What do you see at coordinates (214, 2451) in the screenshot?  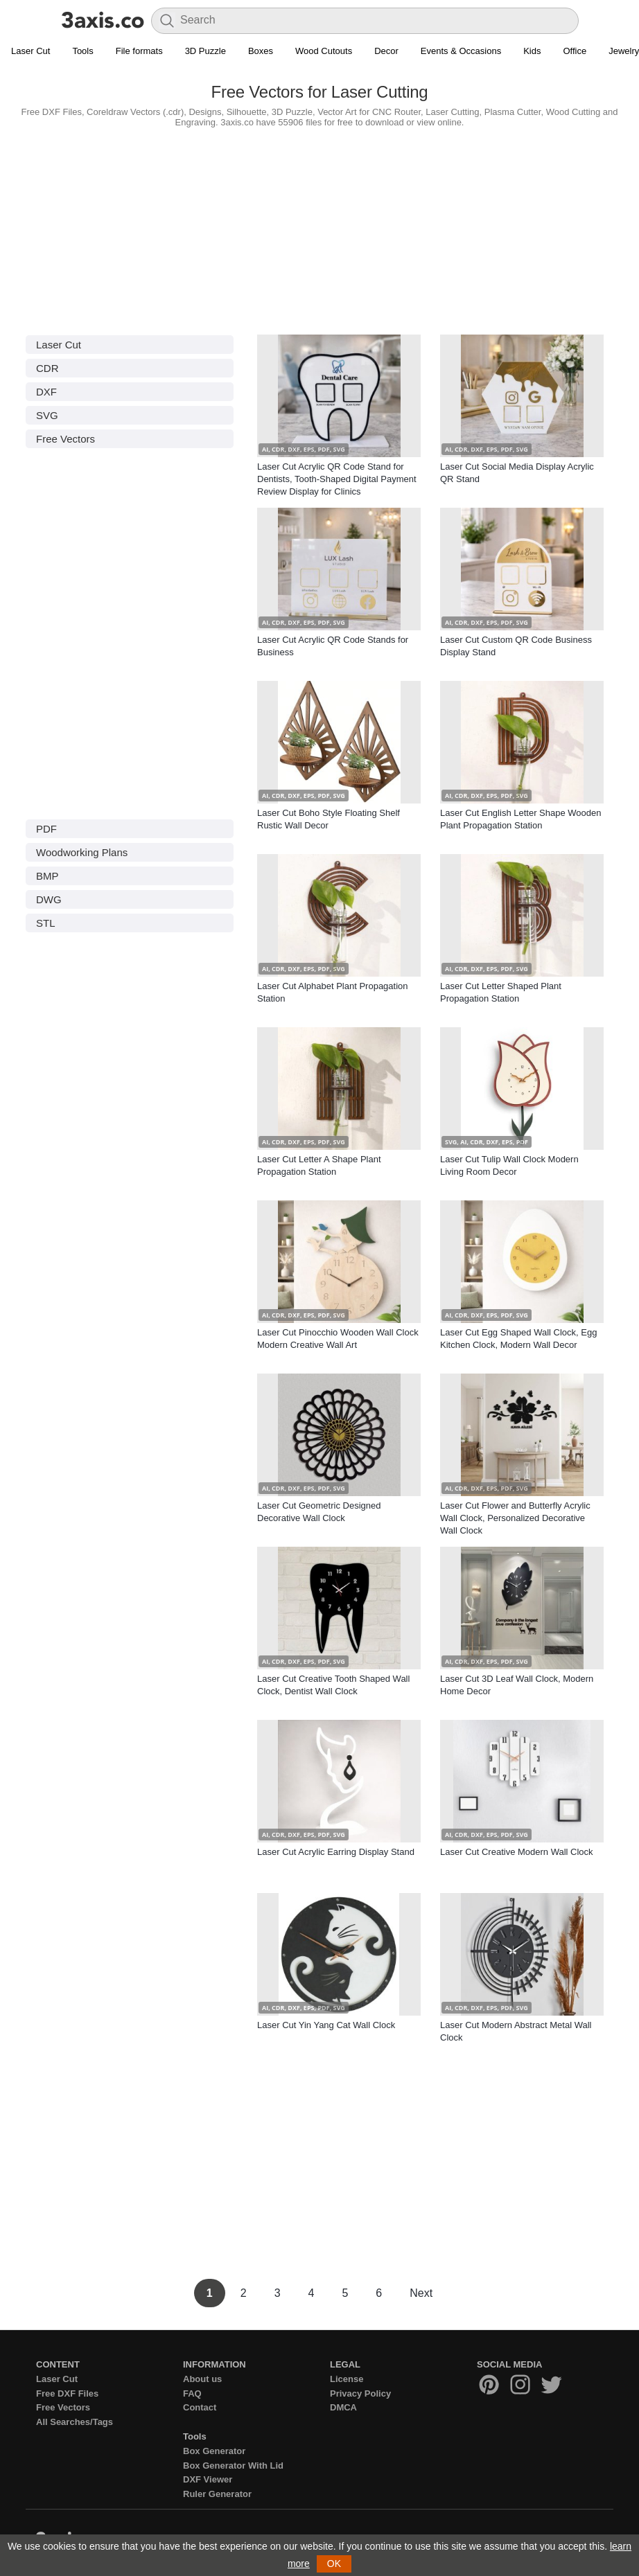 I see `Box Generator` at bounding box center [214, 2451].